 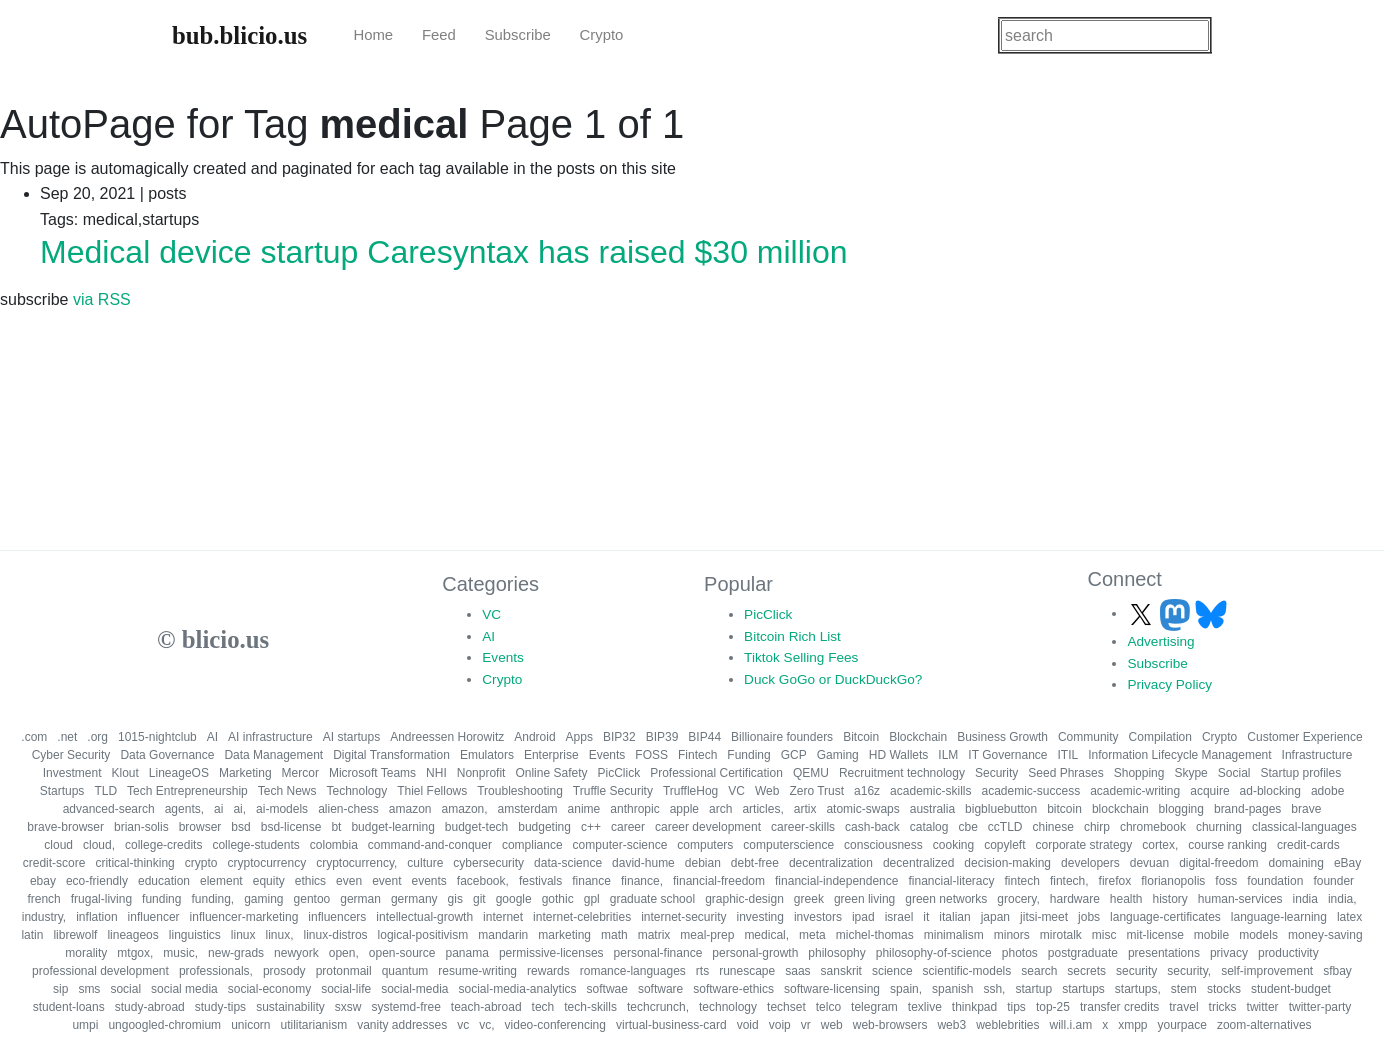 I want to click on italian, so click(x=954, y=917).